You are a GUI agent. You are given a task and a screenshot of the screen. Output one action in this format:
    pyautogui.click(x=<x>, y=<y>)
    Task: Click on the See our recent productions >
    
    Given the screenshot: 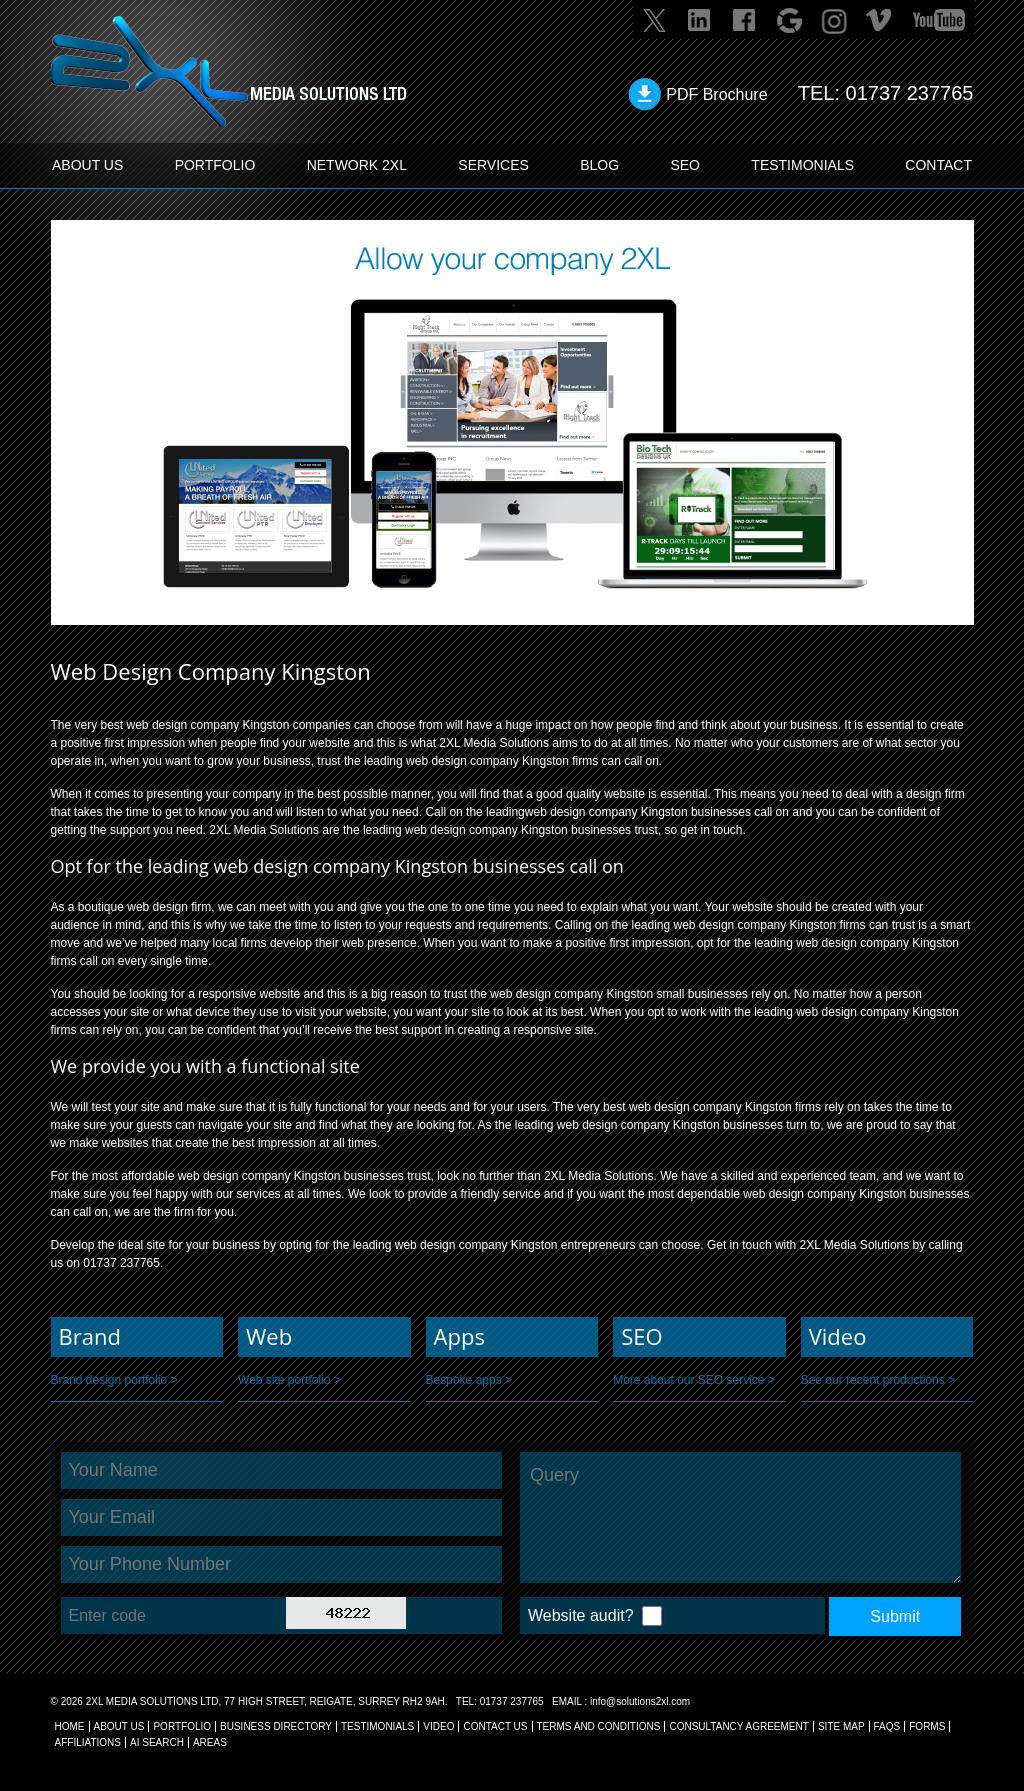 What is the action you would take?
    pyautogui.click(x=878, y=1380)
    